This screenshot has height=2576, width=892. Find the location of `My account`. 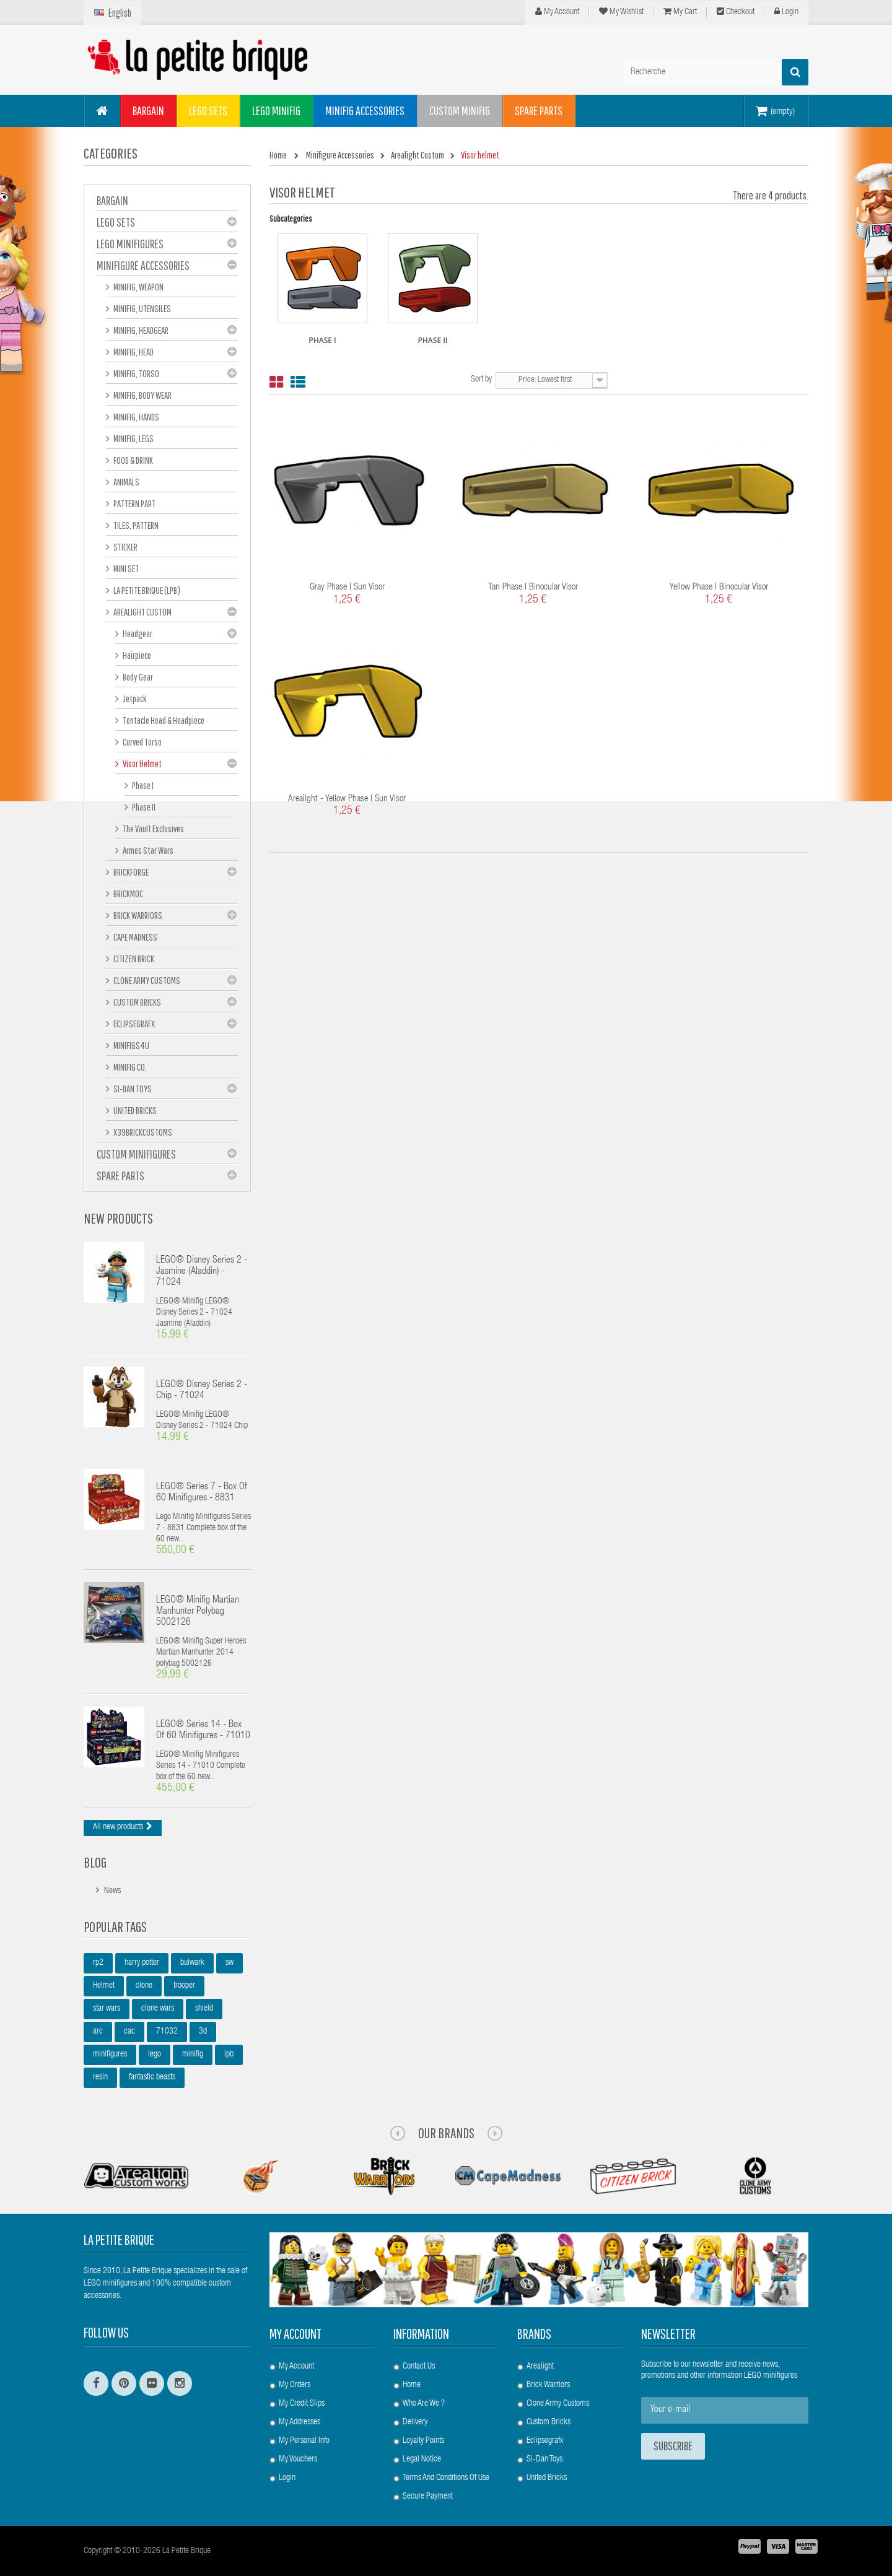

My account is located at coordinates (295, 2333).